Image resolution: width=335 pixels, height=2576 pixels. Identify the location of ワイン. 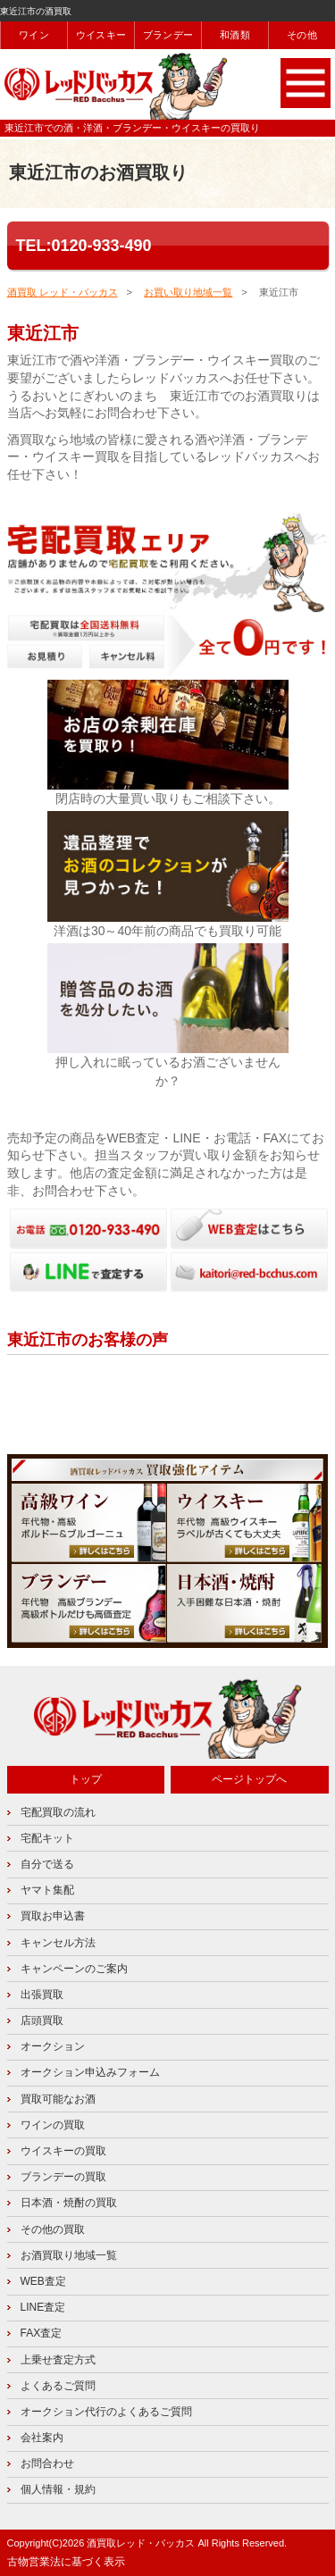
(34, 34).